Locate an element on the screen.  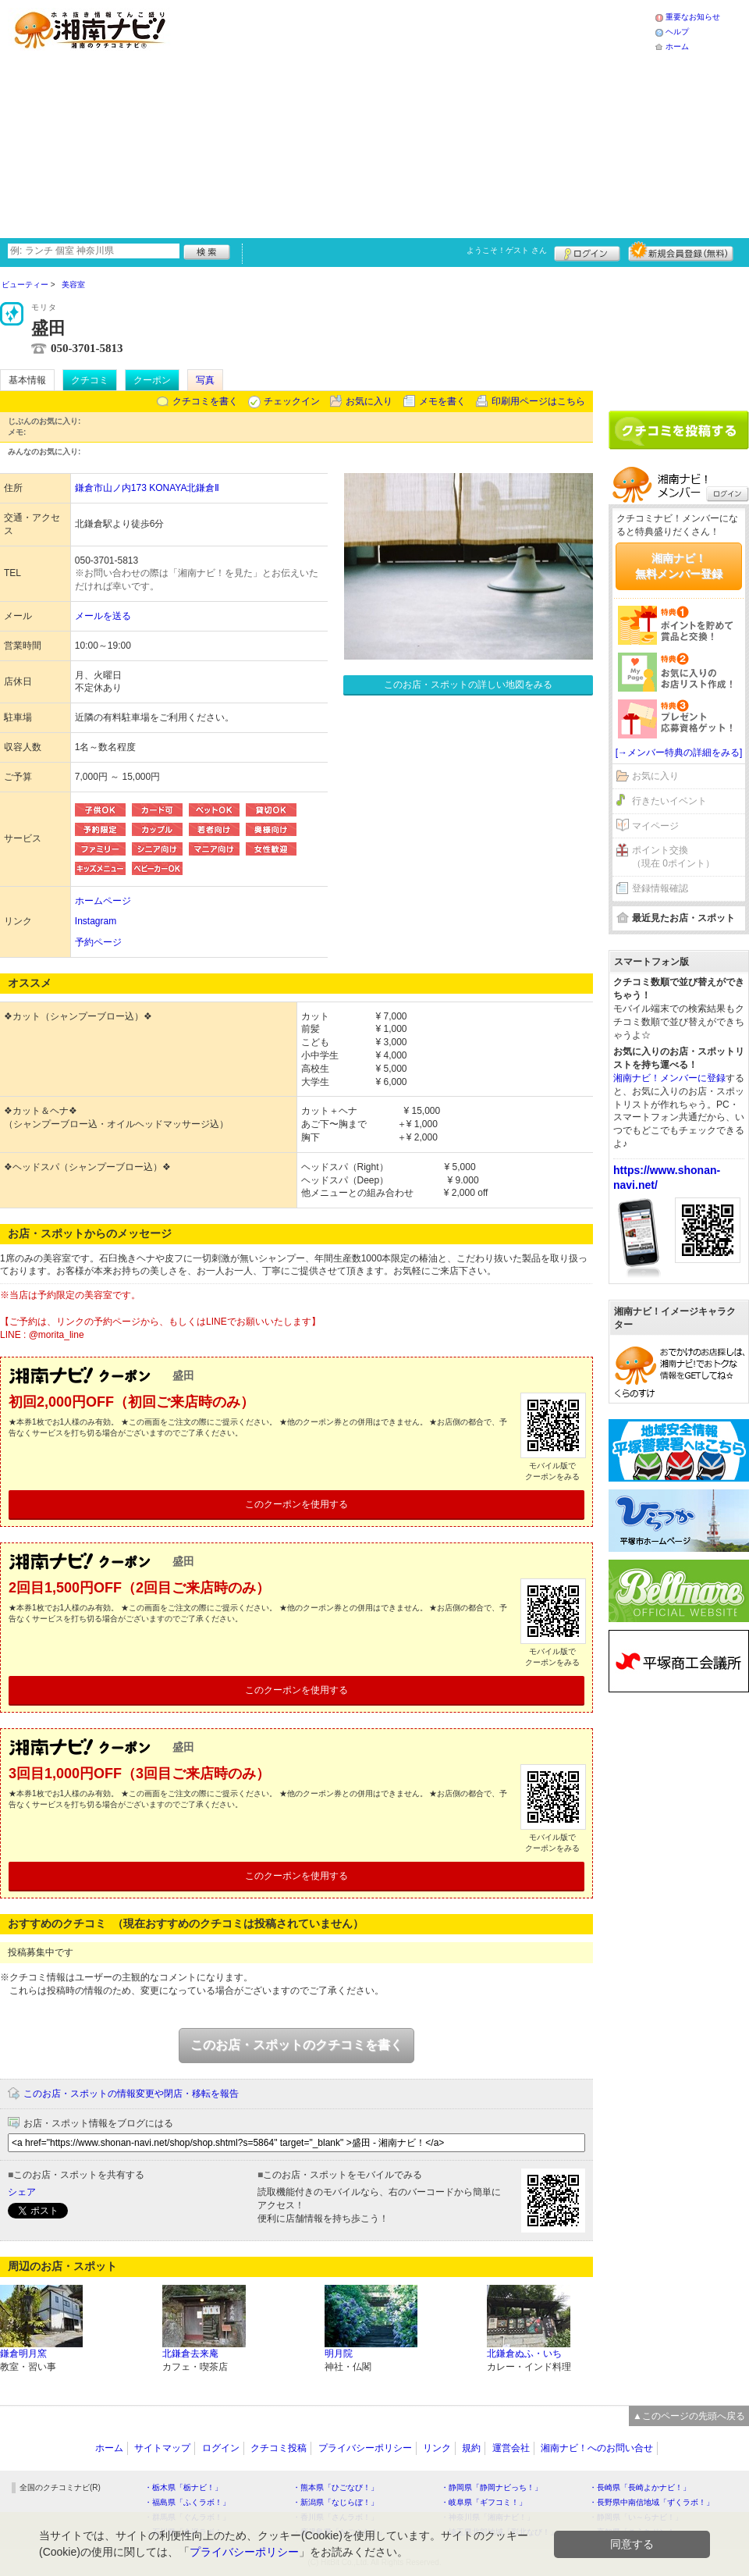
プライバシーポリシー is located at coordinates (365, 2448).